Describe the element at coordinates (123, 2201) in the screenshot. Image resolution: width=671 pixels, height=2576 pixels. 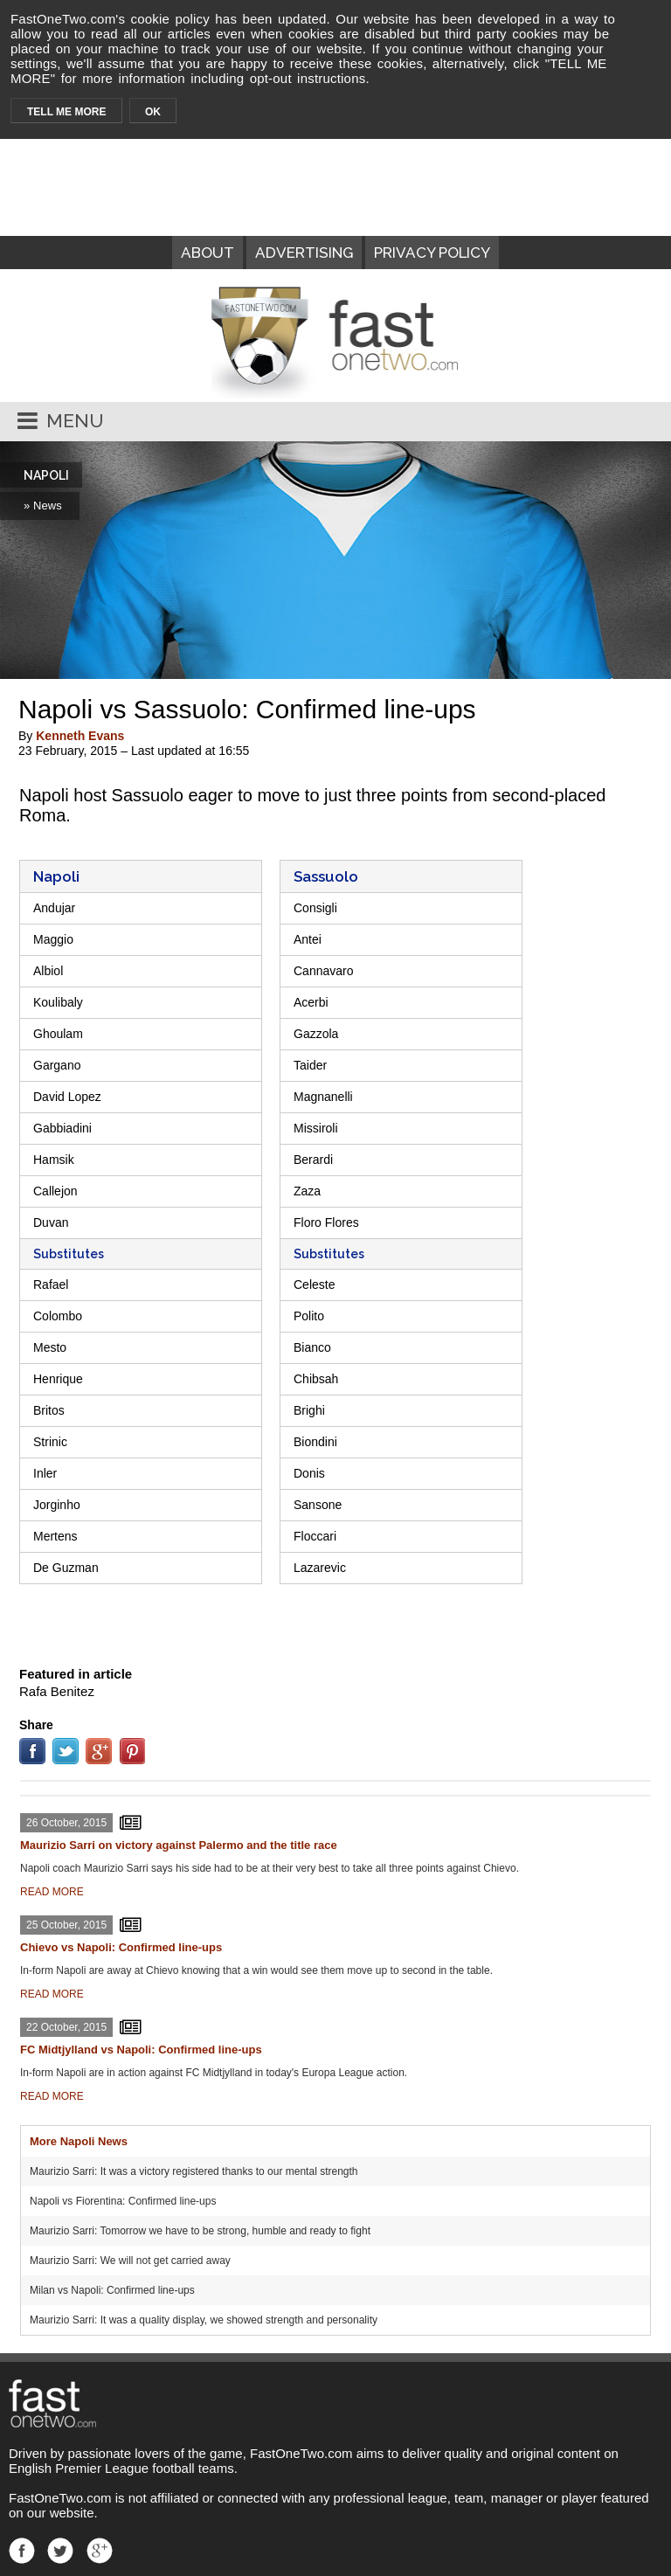
I see `Napoli vs Fiorentina: Confirmed line-ups` at that location.